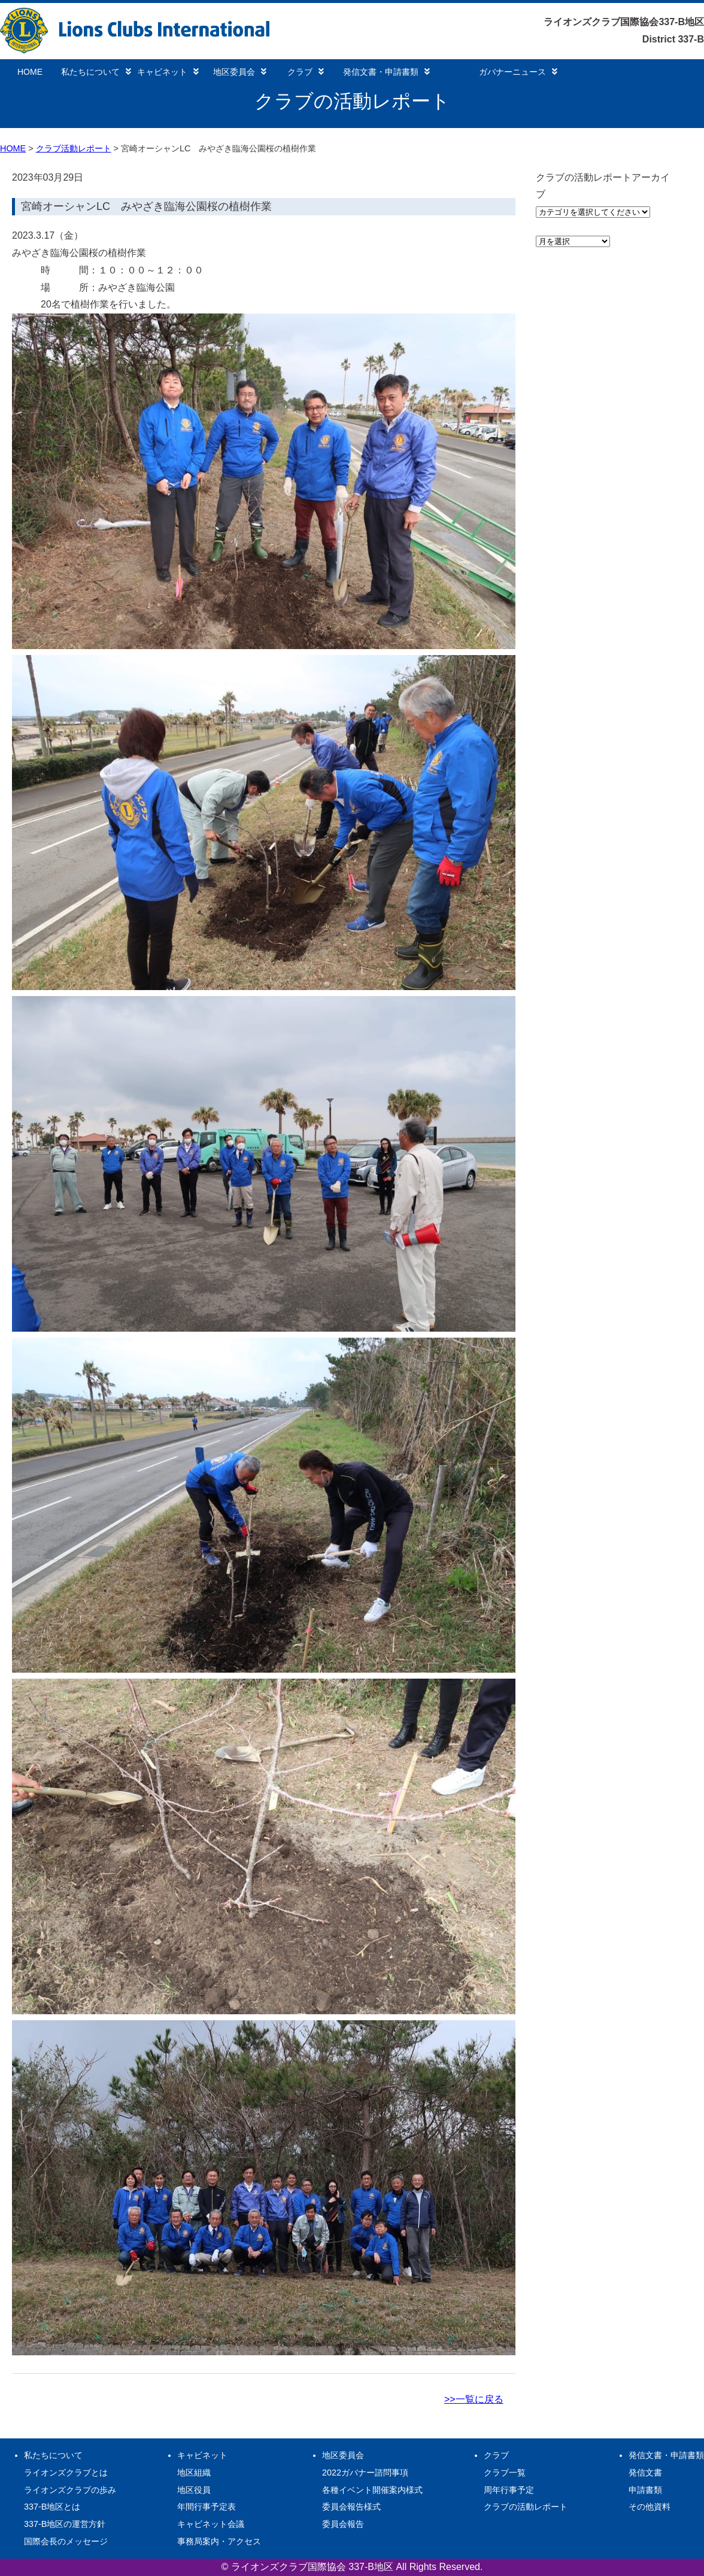  What do you see at coordinates (526, 2506) in the screenshot?
I see `クラブの活動レポート` at bounding box center [526, 2506].